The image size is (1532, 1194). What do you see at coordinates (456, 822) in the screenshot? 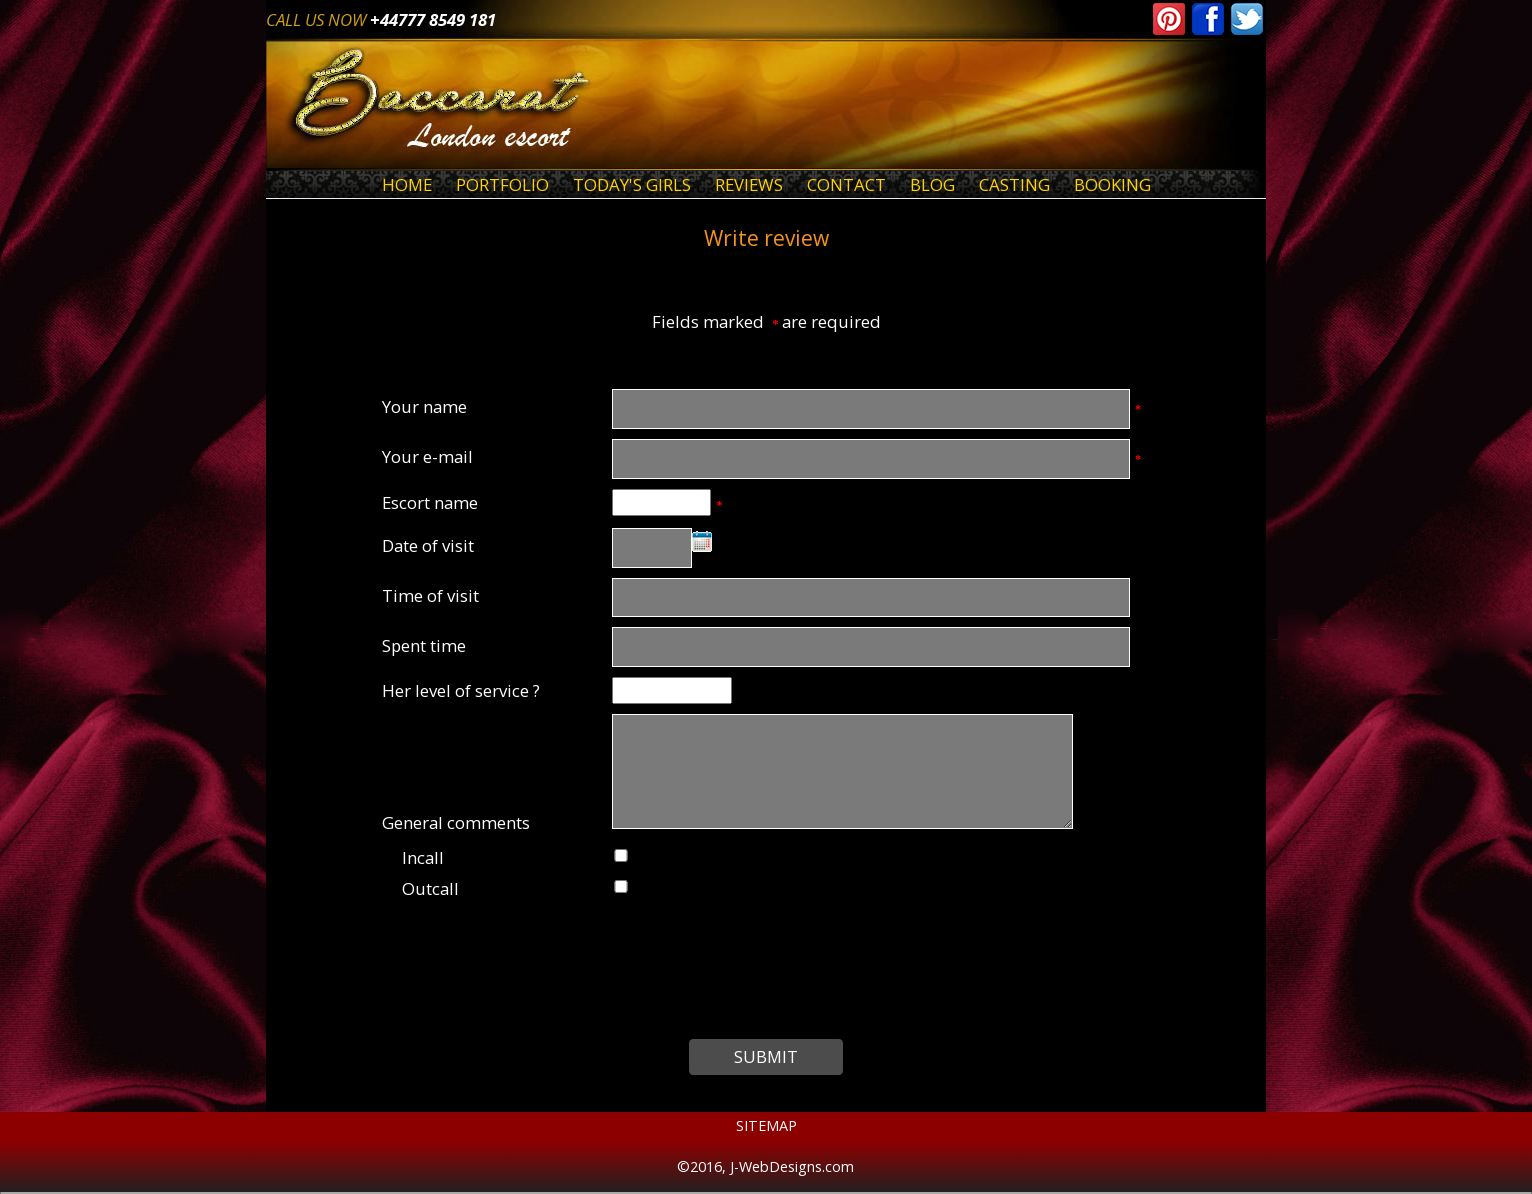
I see `General comments` at bounding box center [456, 822].